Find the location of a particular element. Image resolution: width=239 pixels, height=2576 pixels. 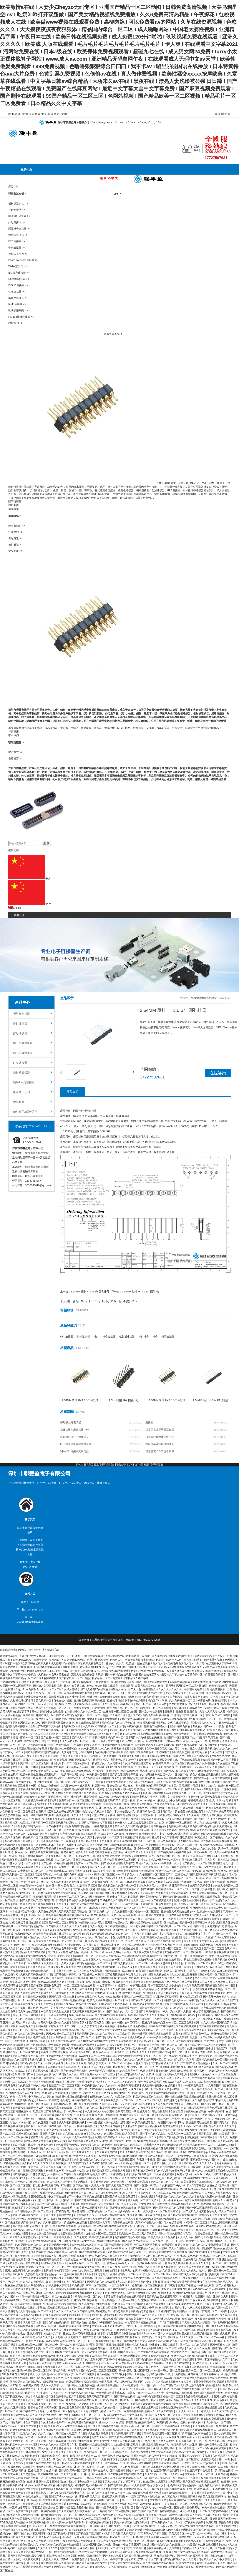

一级片aaaaa is located at coordinates (76, 2255).